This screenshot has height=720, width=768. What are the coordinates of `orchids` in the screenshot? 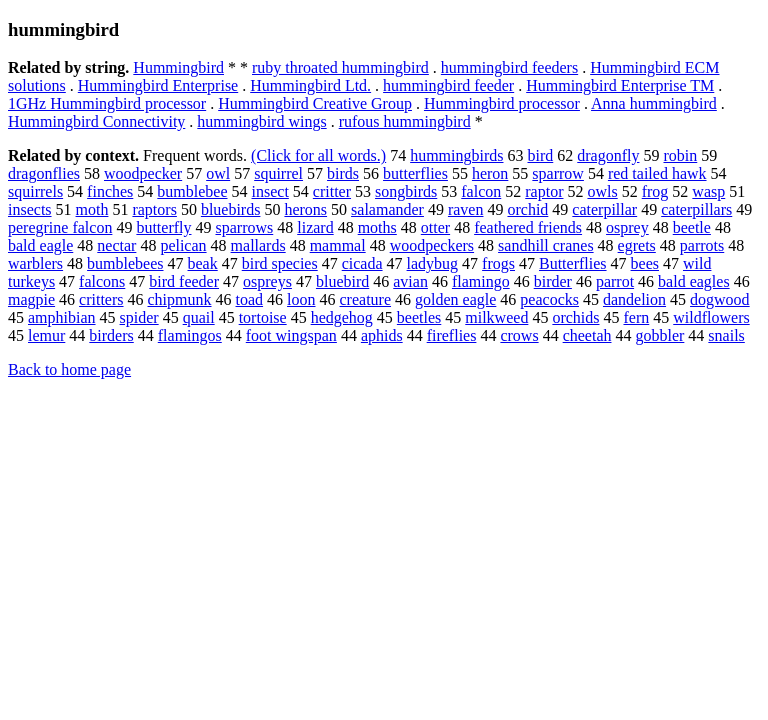 It's located at (575, 317).